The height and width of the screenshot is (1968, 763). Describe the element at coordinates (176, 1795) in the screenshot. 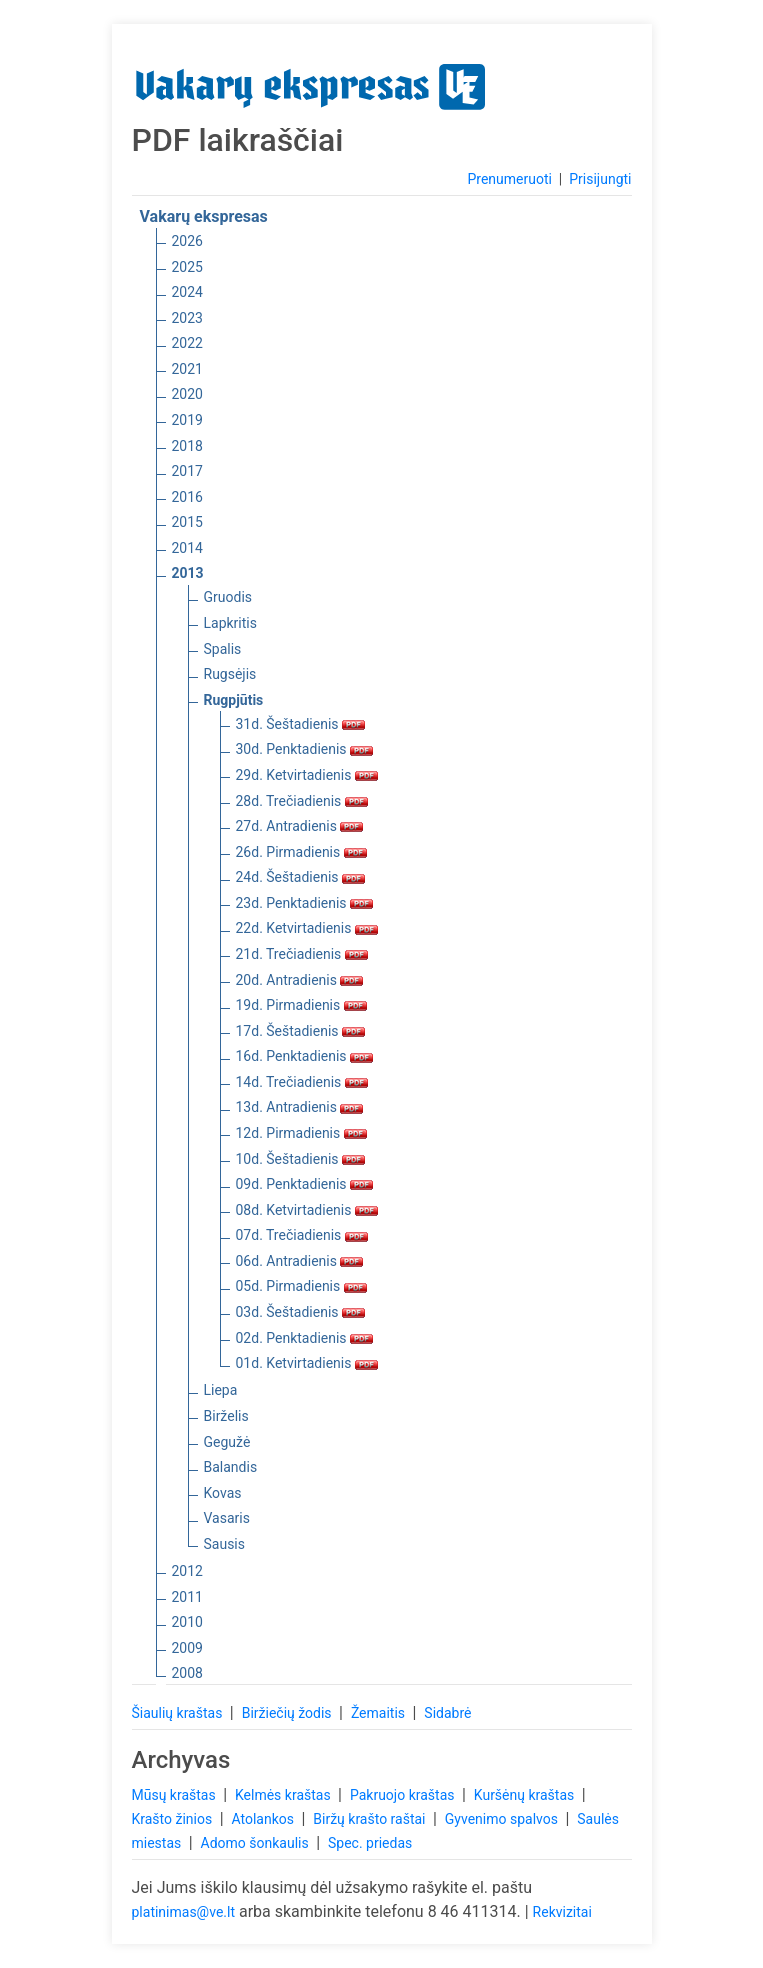

I see `Mūsų kraštas` at that location.